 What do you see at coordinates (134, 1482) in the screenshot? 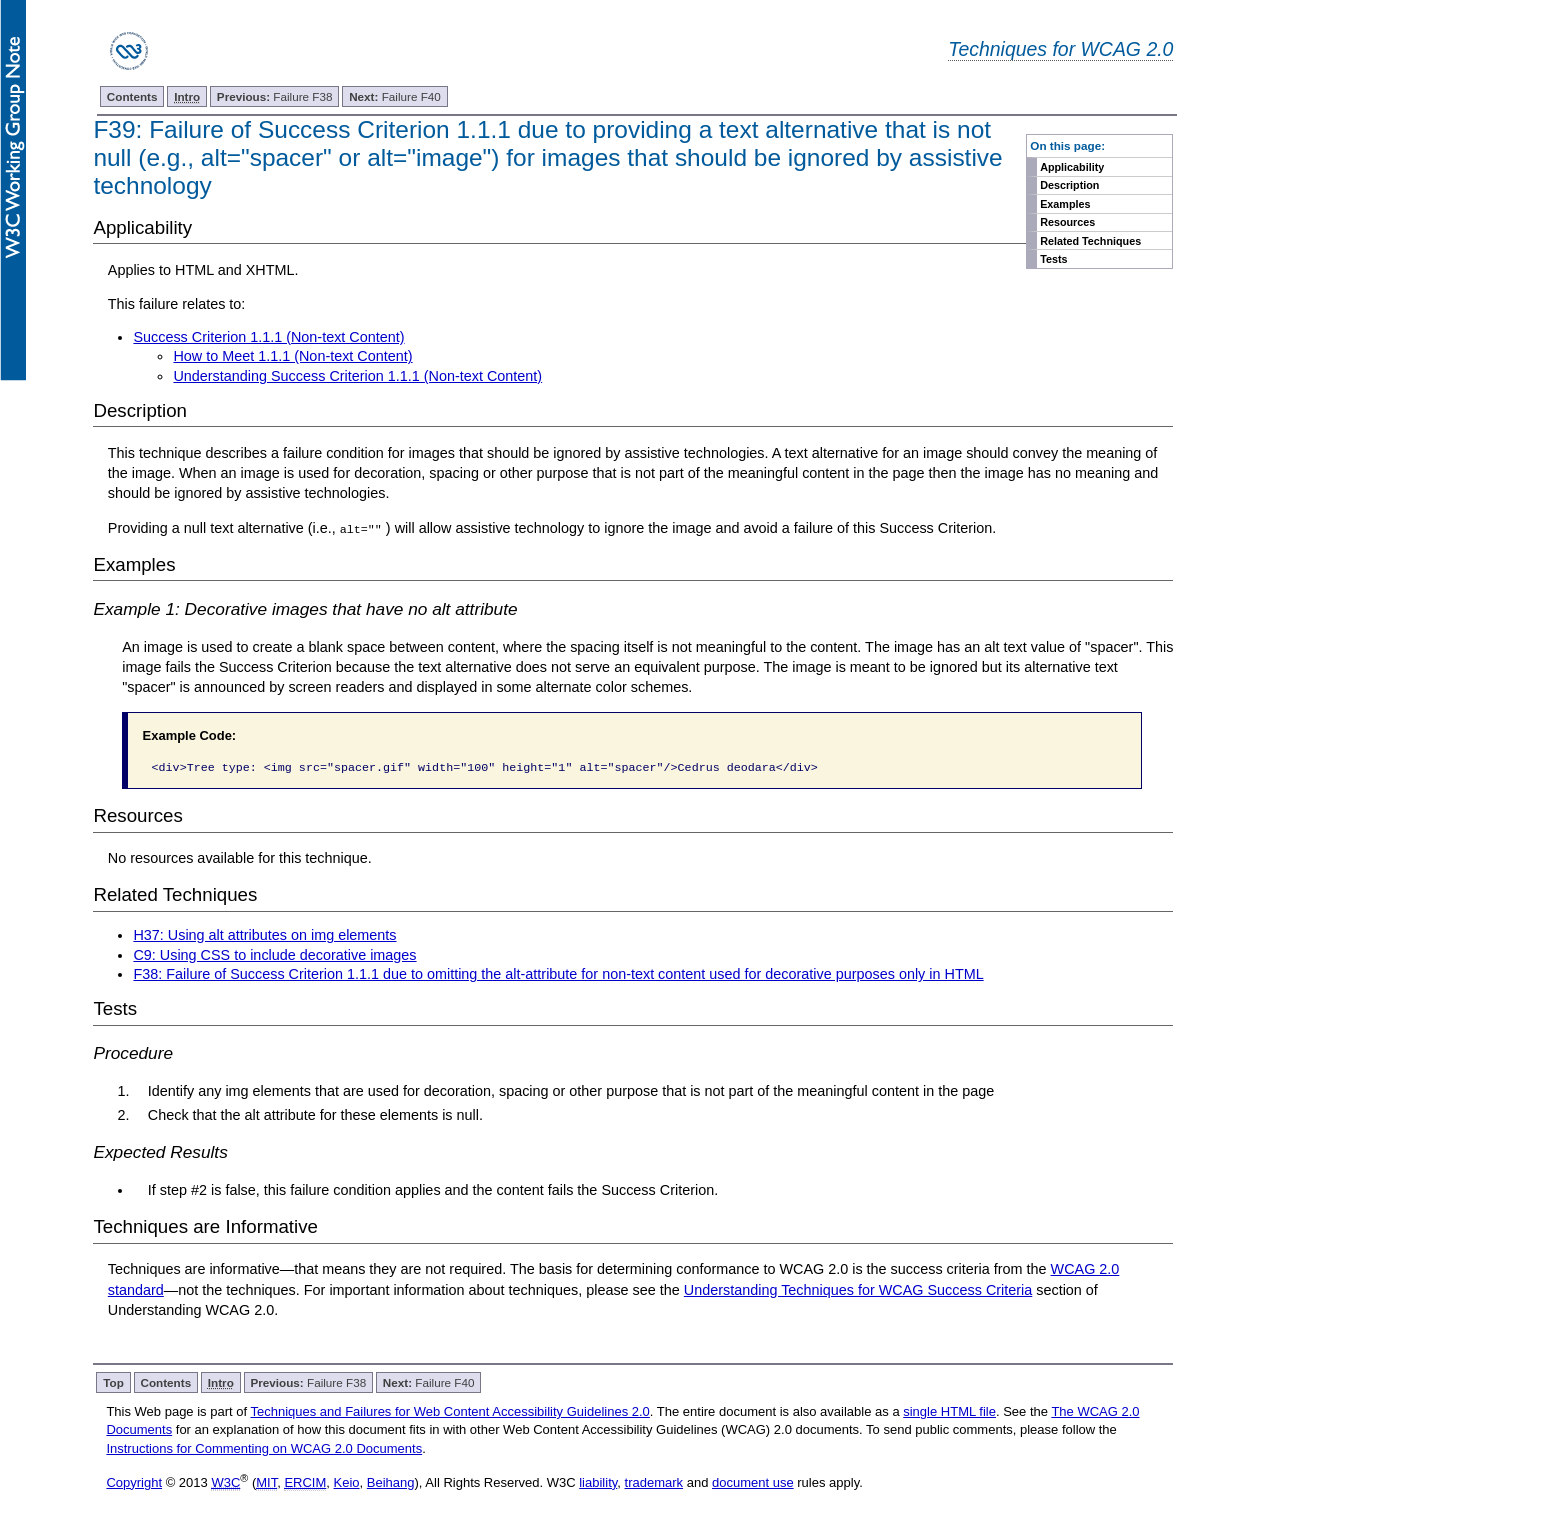
I see `Copyright` at bounding box center [134, 1482].